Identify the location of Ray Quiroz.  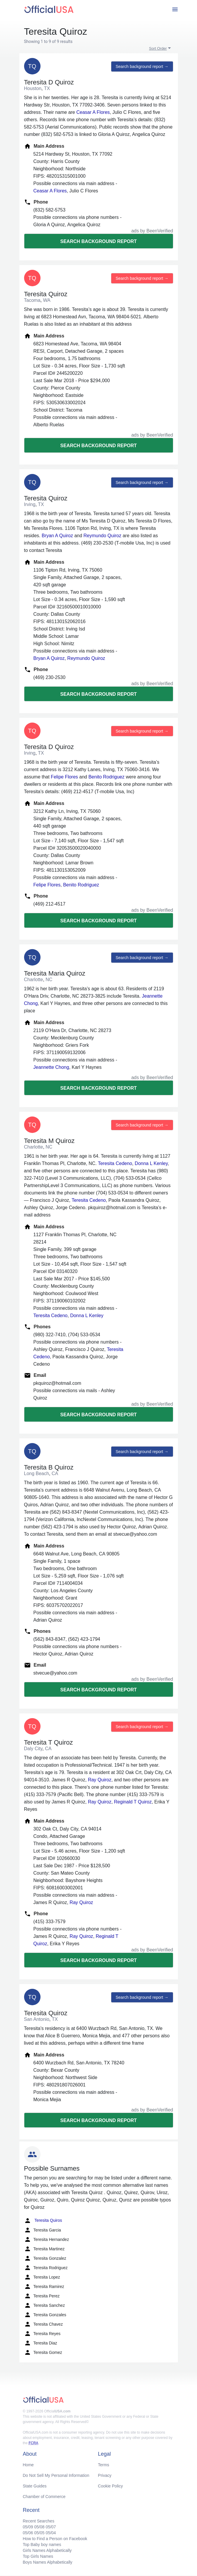
(99, 1779).